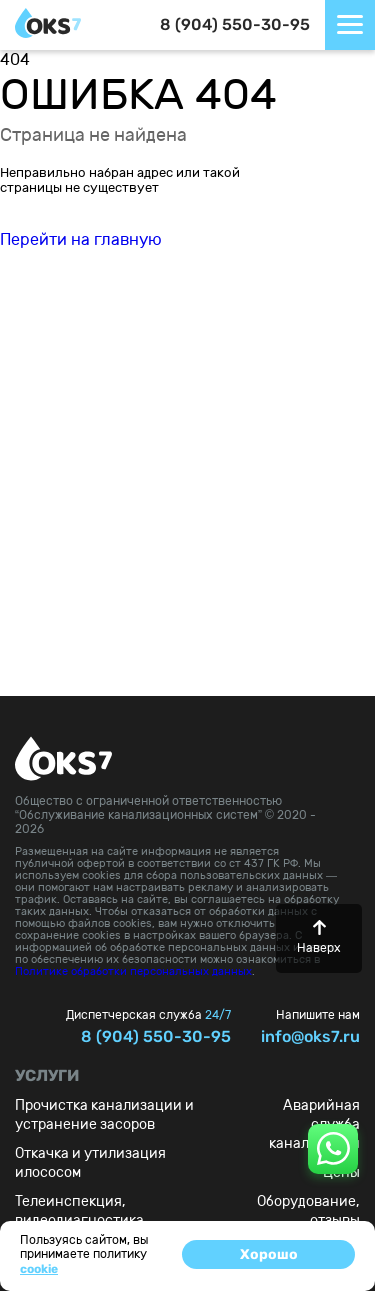  What do you see at coordinates (310, 1036) in the screenshot?
I see `info@oks7.ru` at bounding box center [310, 1036].